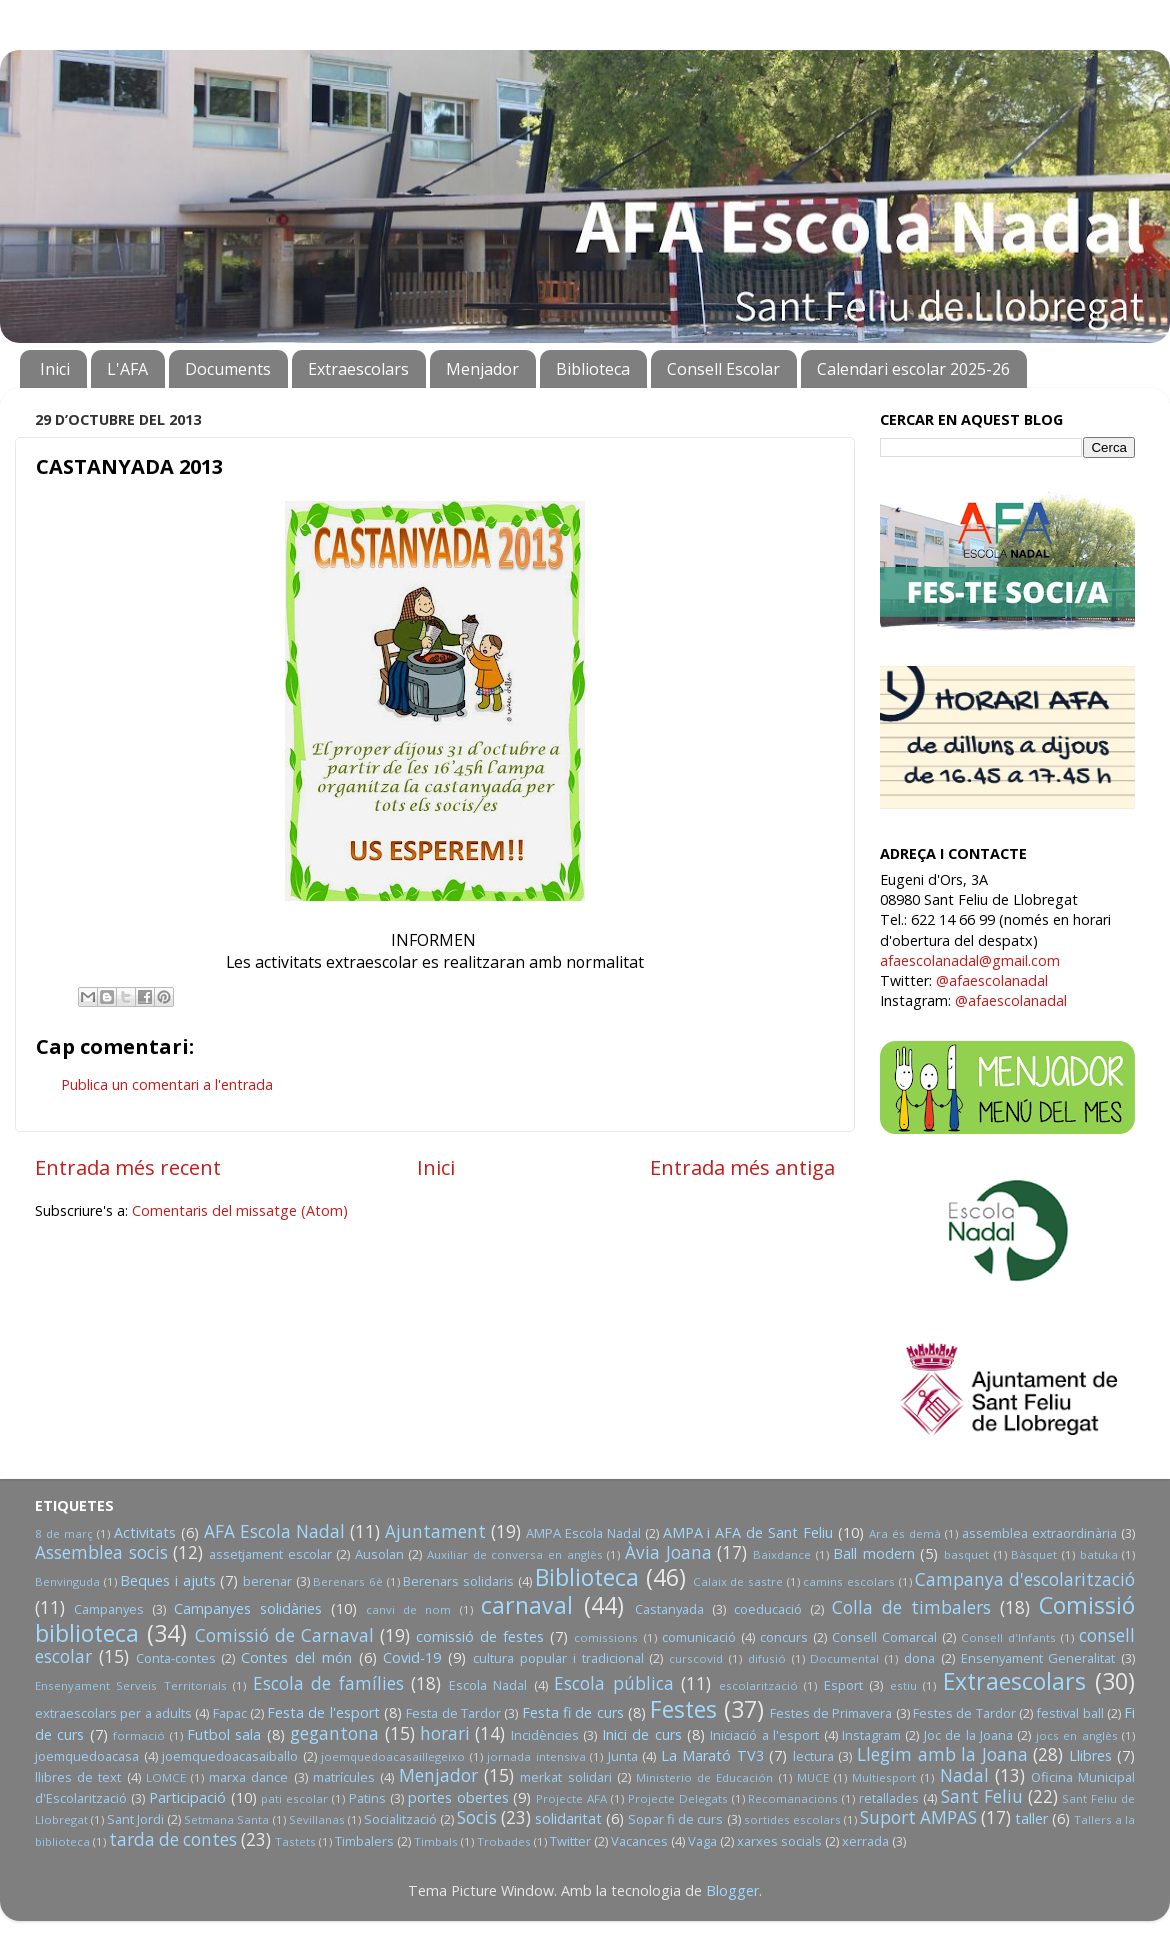  I want to click on Junta, so click(623, 1756).